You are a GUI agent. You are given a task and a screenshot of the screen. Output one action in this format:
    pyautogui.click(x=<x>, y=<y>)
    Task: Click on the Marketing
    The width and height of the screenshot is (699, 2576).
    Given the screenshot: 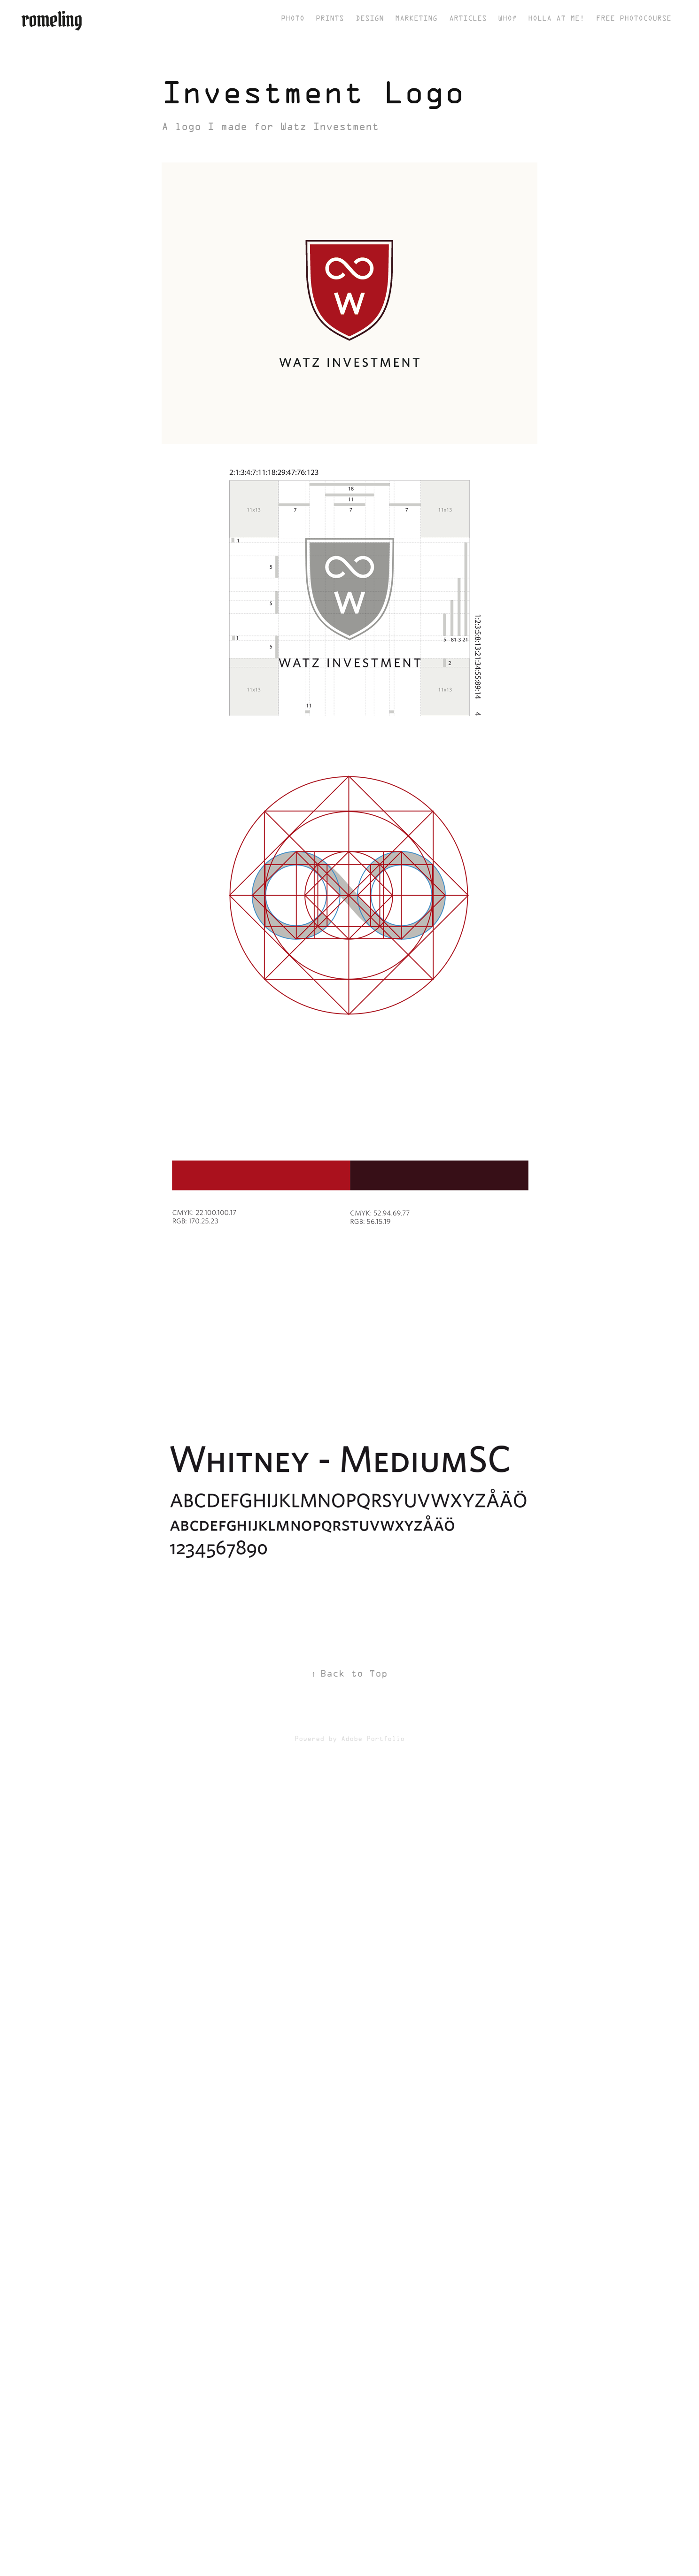 What is the action you would take?
    pyautogui.click(x=416, y=18)
    